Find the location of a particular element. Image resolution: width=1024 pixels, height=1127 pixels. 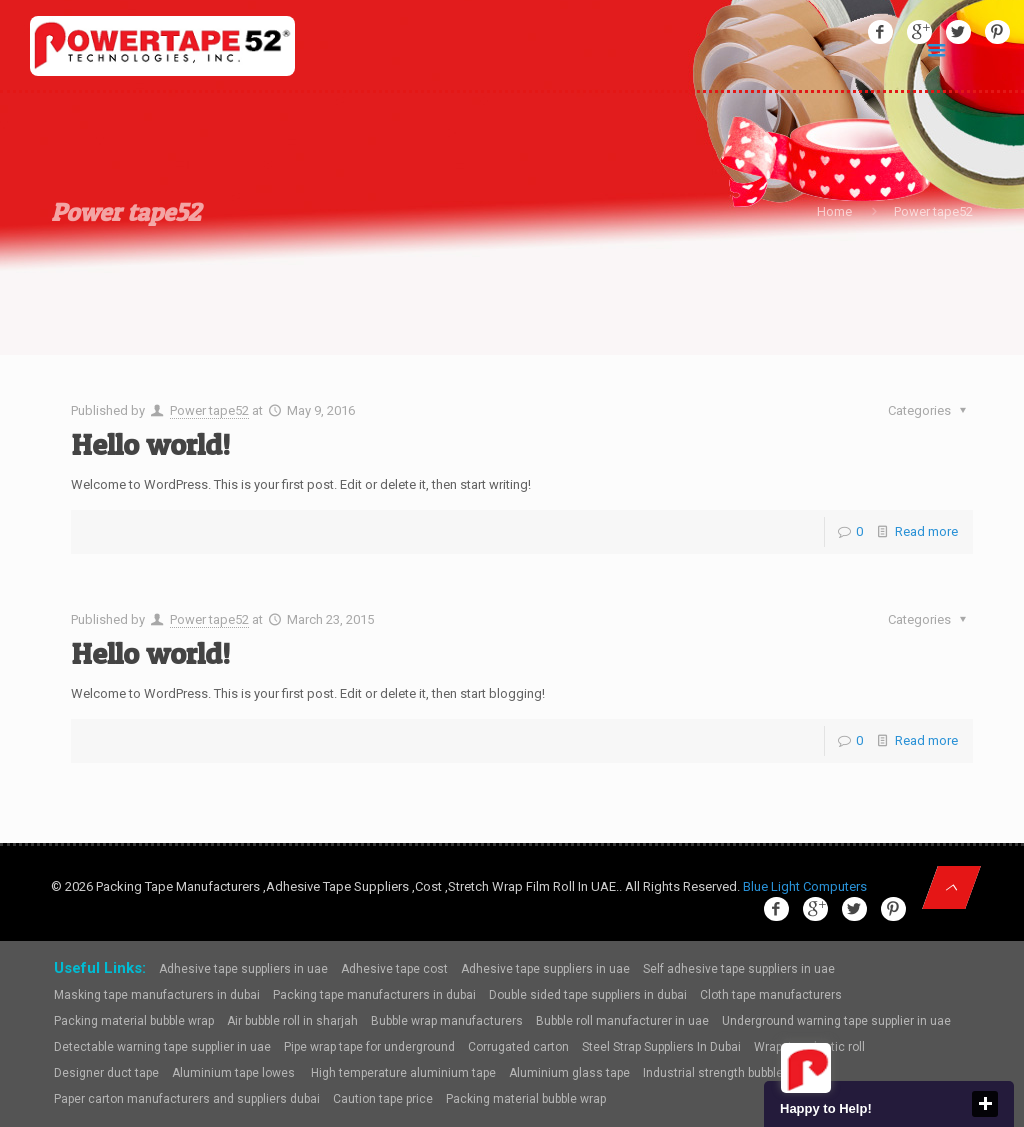

Steel Strap Suppliers In Dubai is located at coordinates (661, 1047).